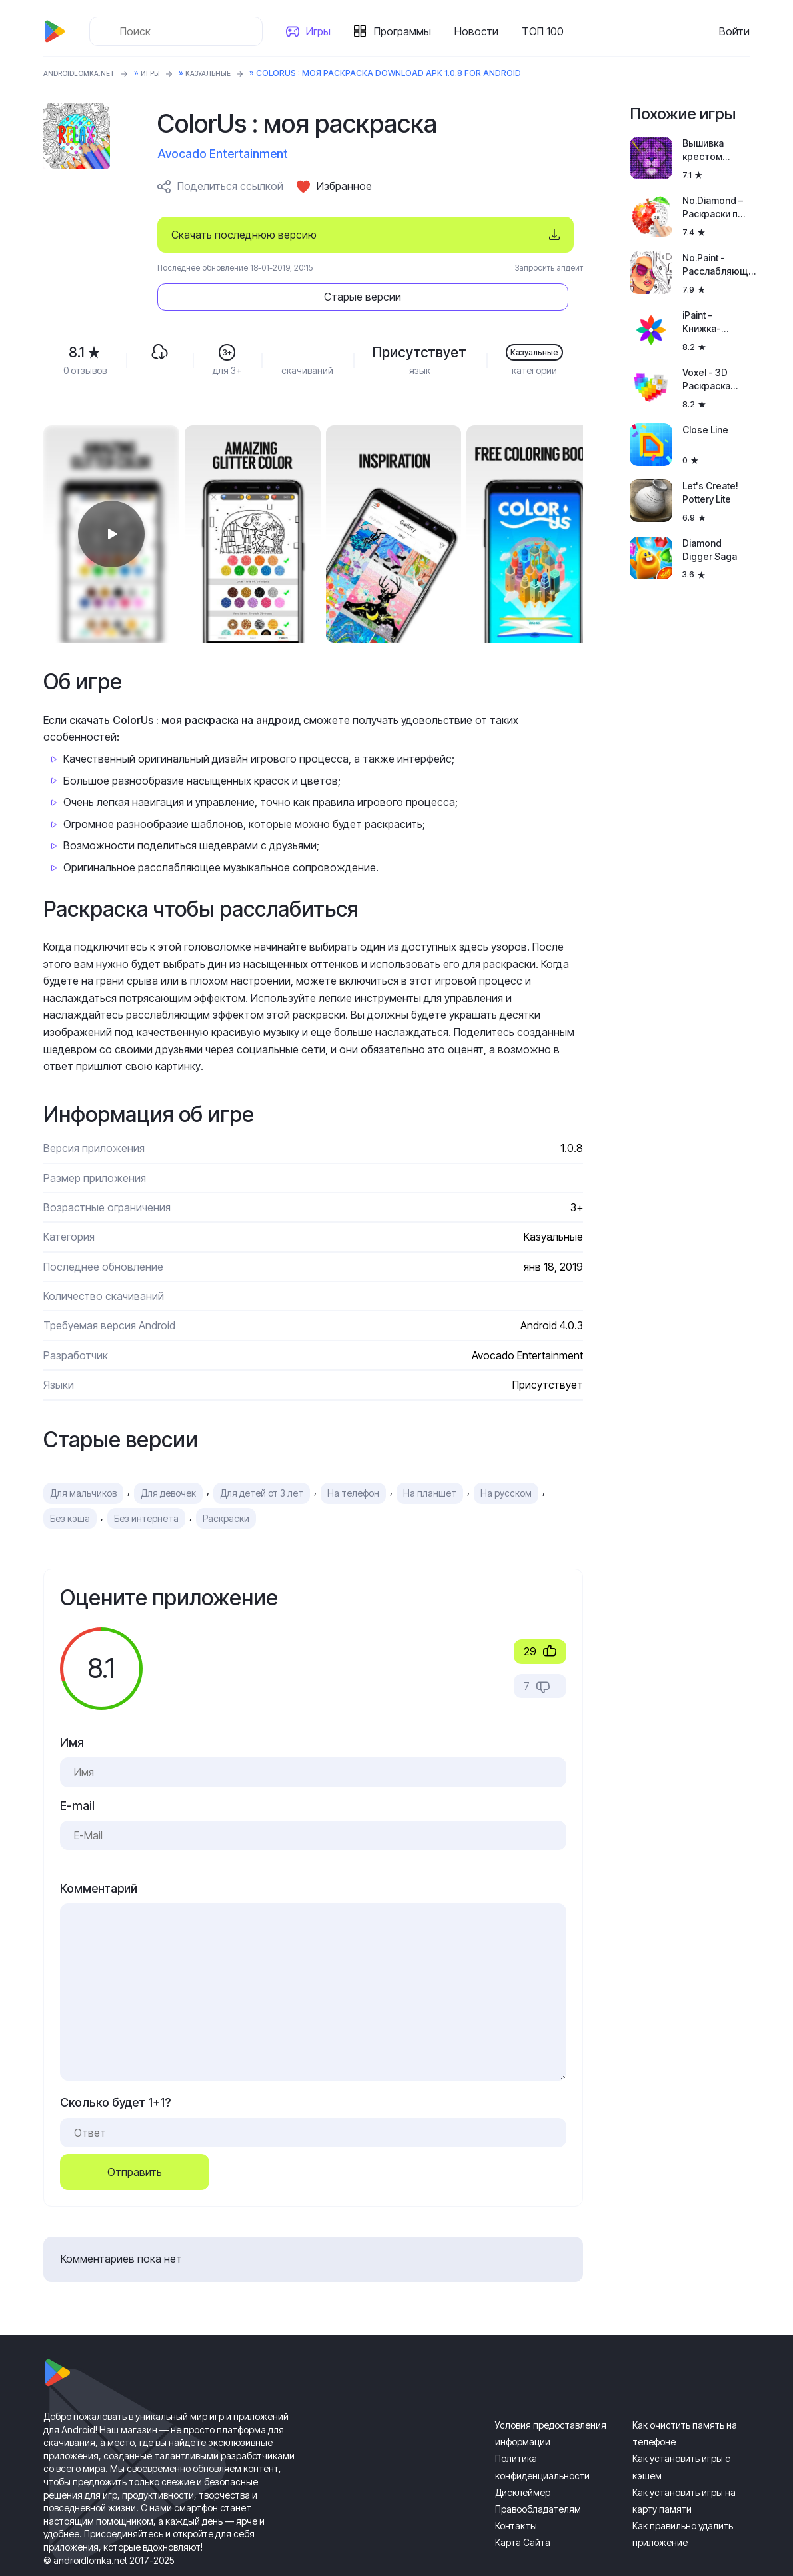  I want to click on Казуальные, so click(229, 73).